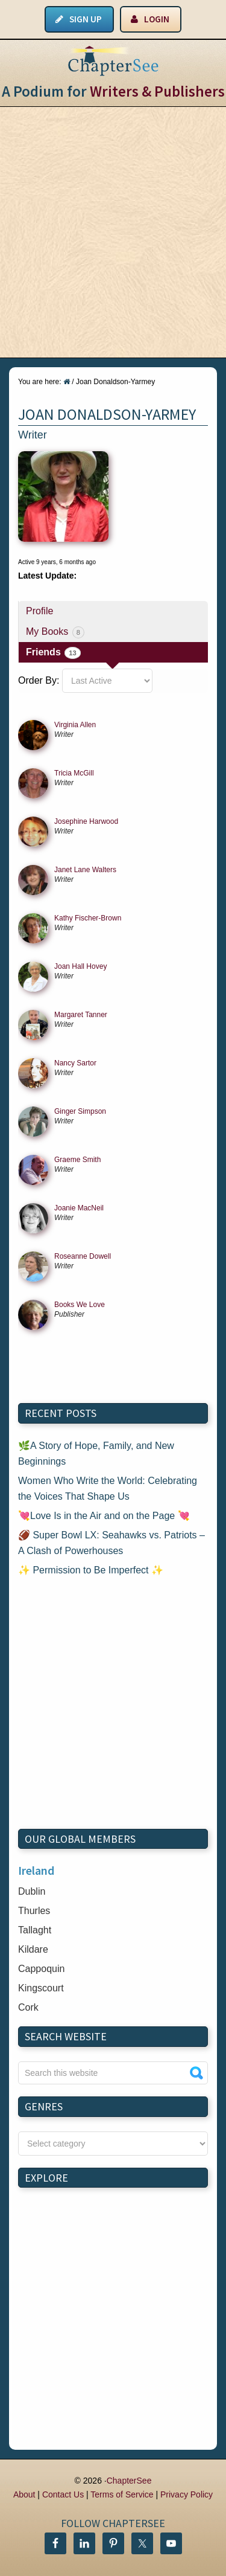  What do you see at coordinates (53, 653) in the screenshot?
I see `Friends` at bounding box center [53, 653].